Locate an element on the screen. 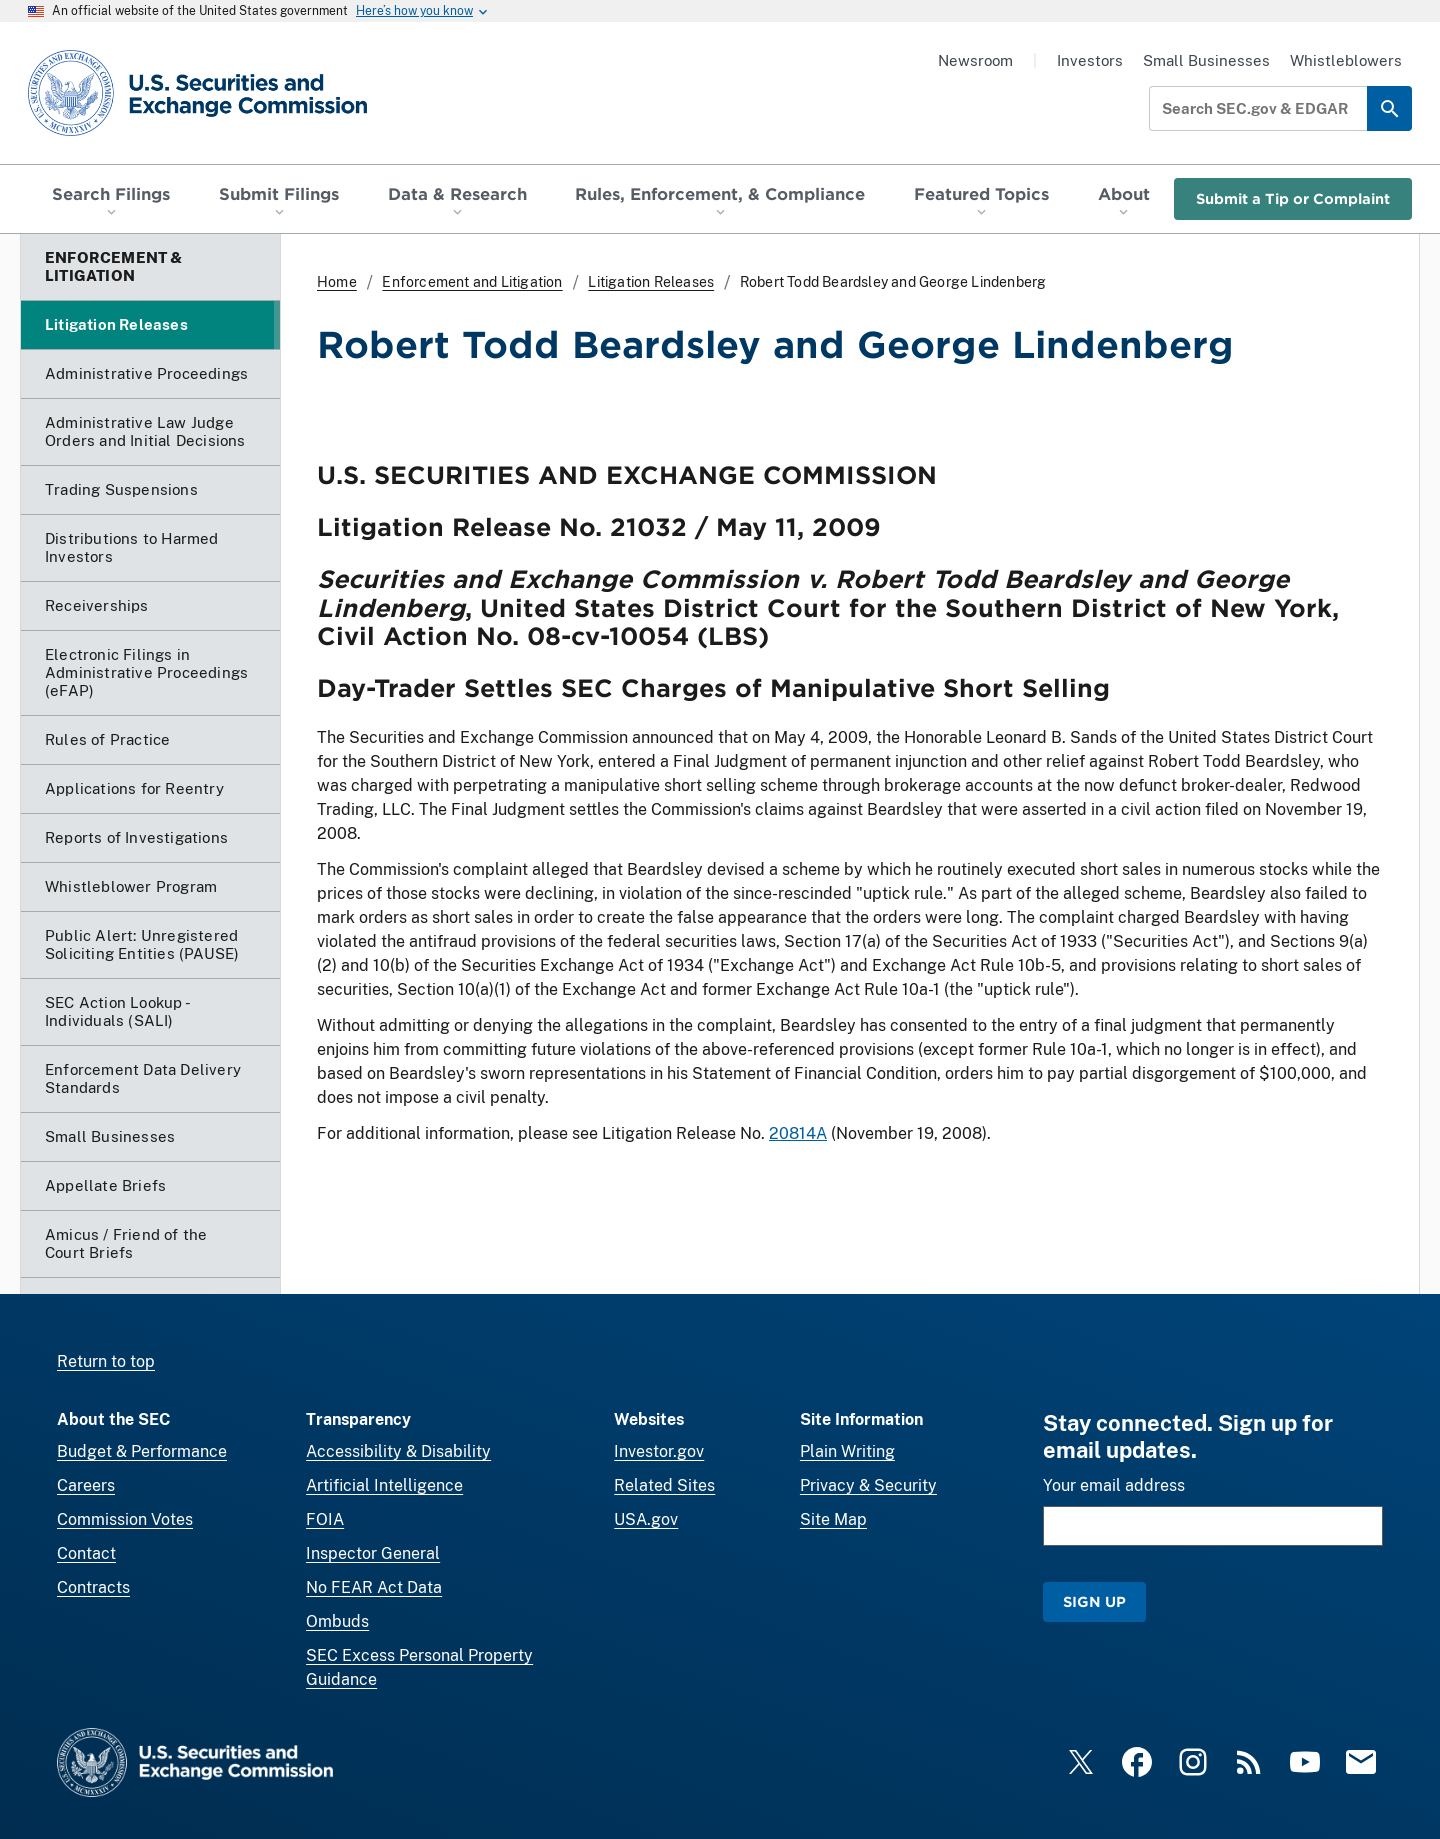 This screenshot has width=1440, height=1839. Ombuds is located at coordinates (337, 1621).